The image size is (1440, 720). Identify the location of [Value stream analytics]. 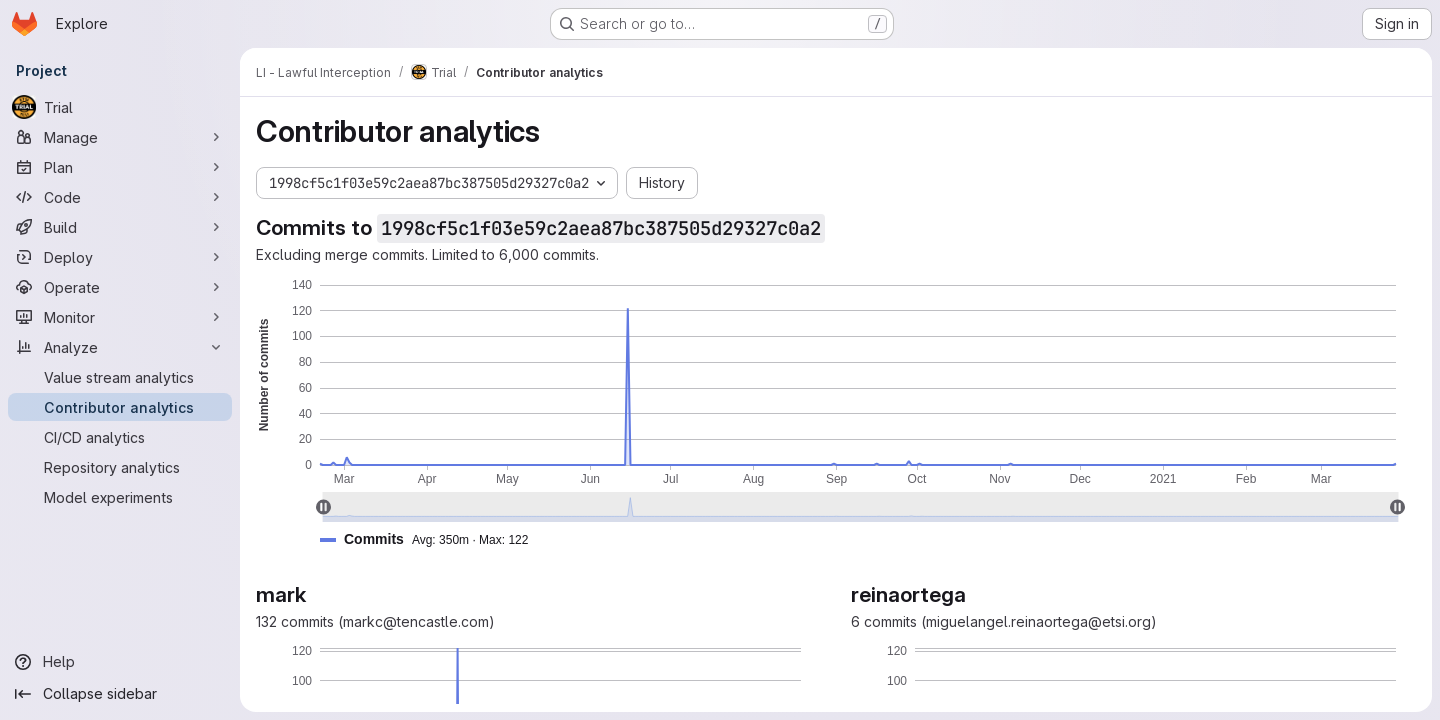
(120, 377).